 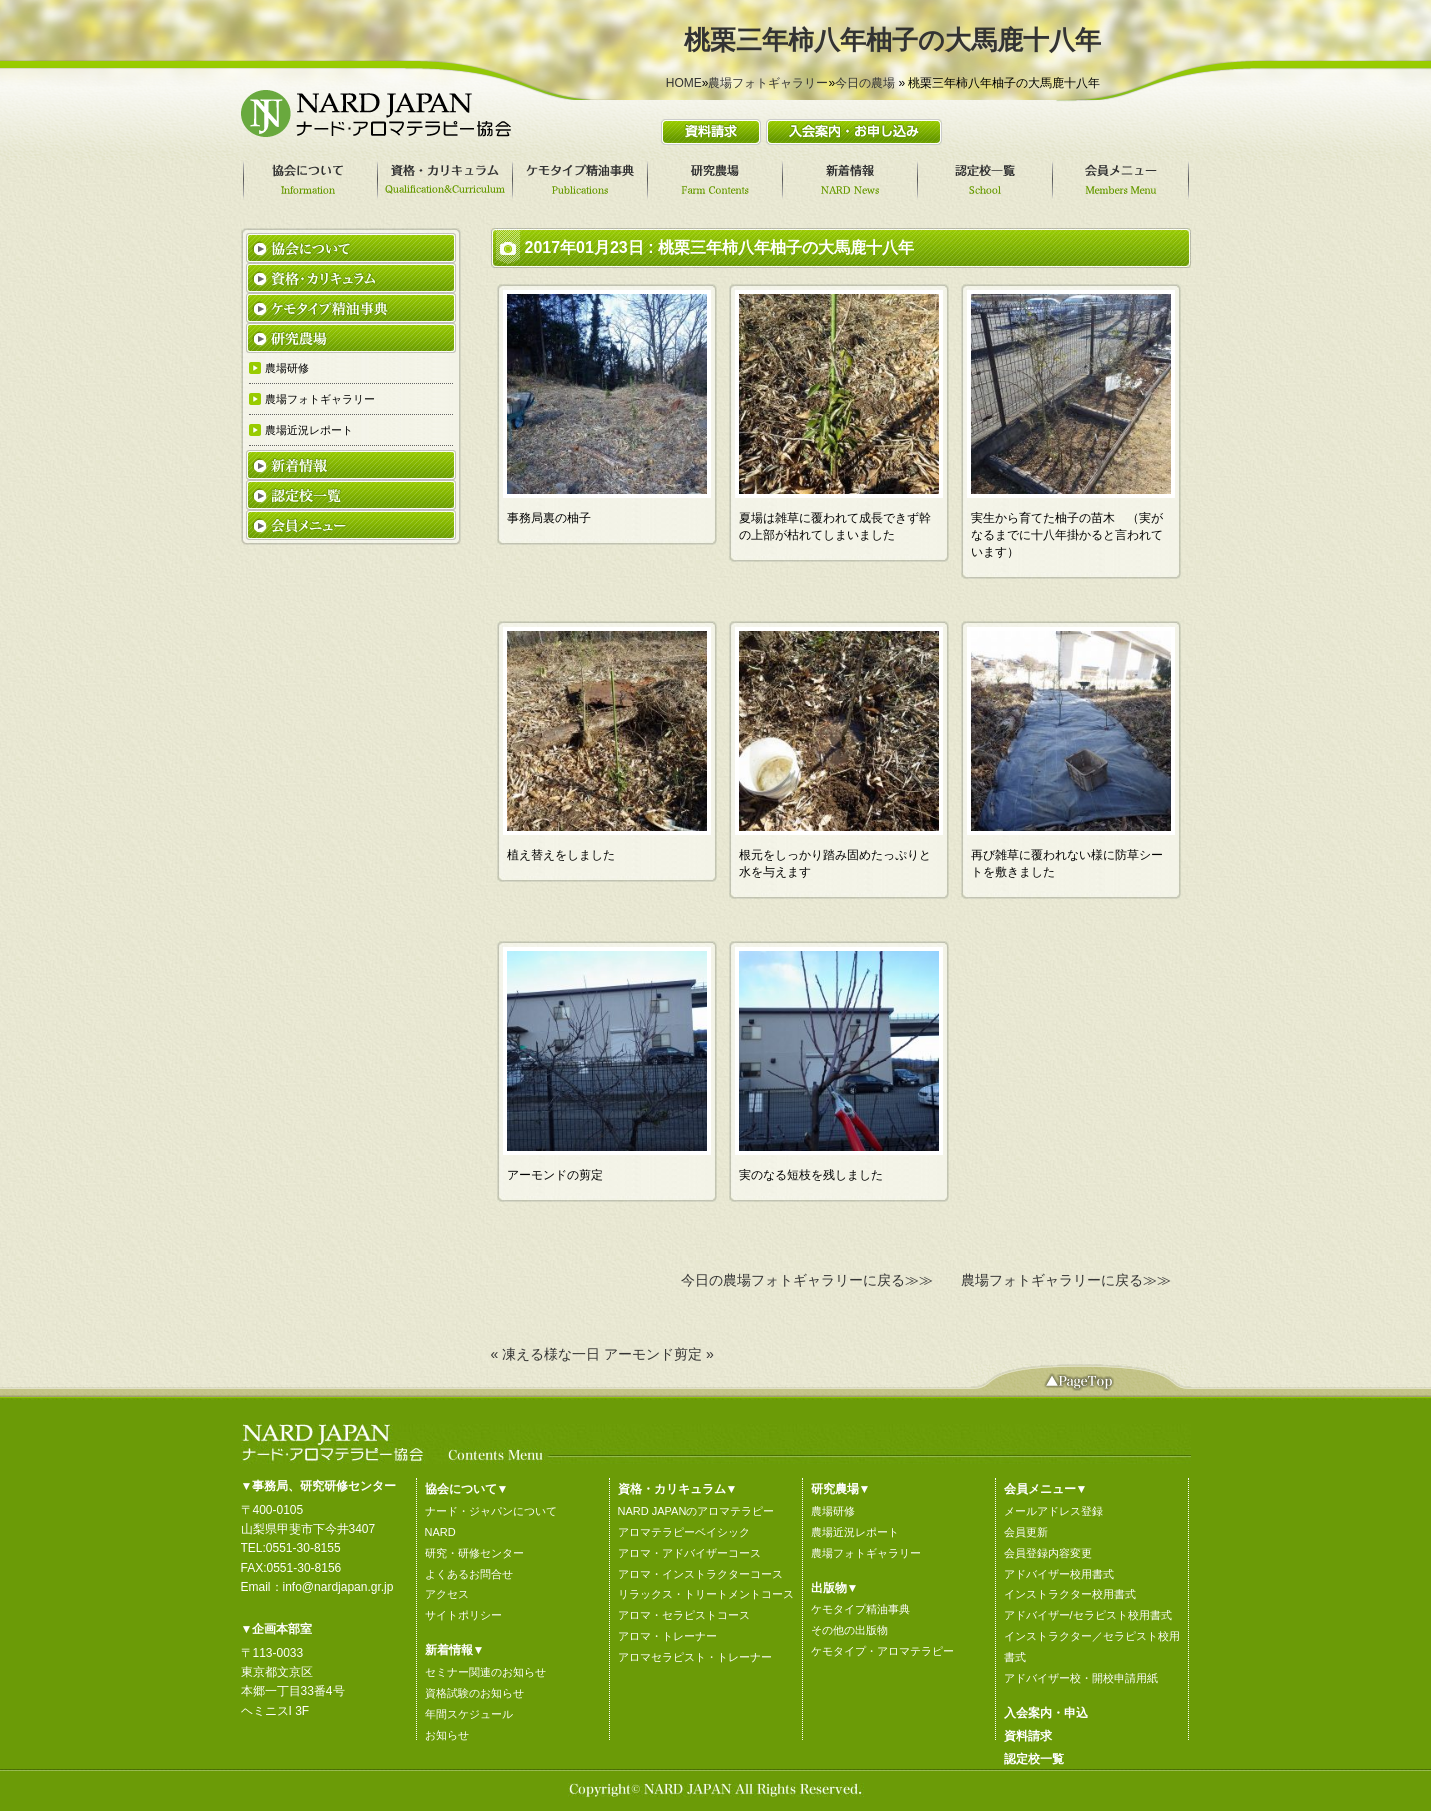 I want to click on 年間スケジュール, so click(x=469, y=1714).